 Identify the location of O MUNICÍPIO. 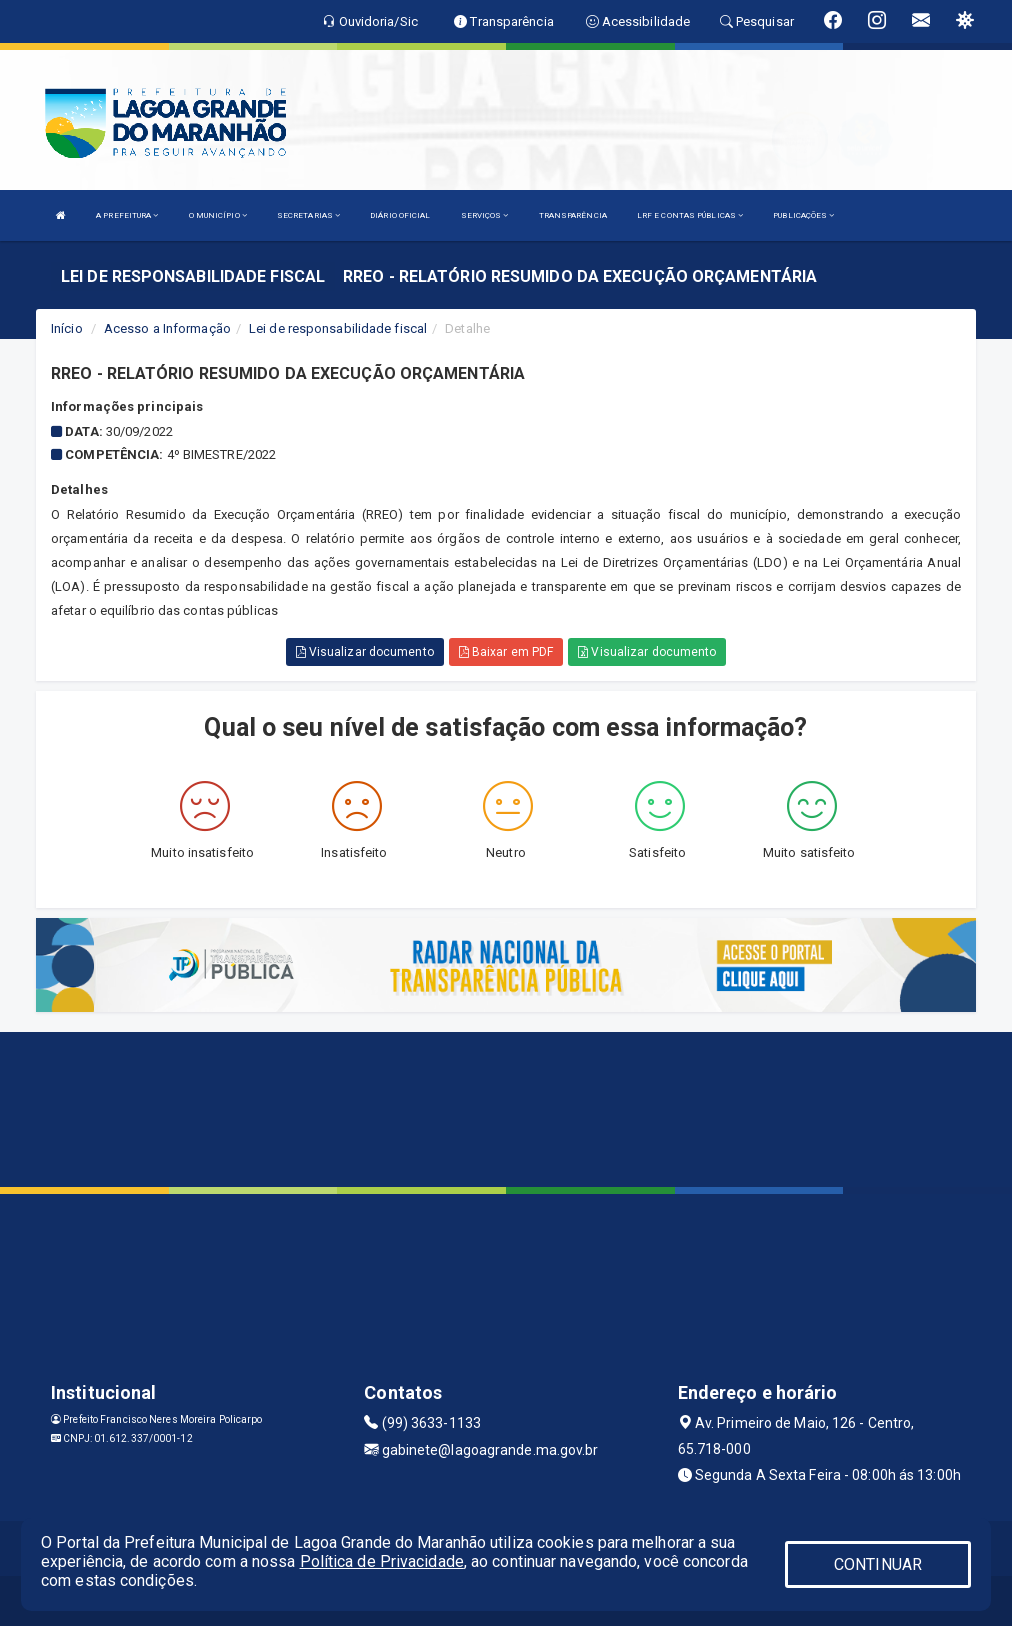
(218, 215).